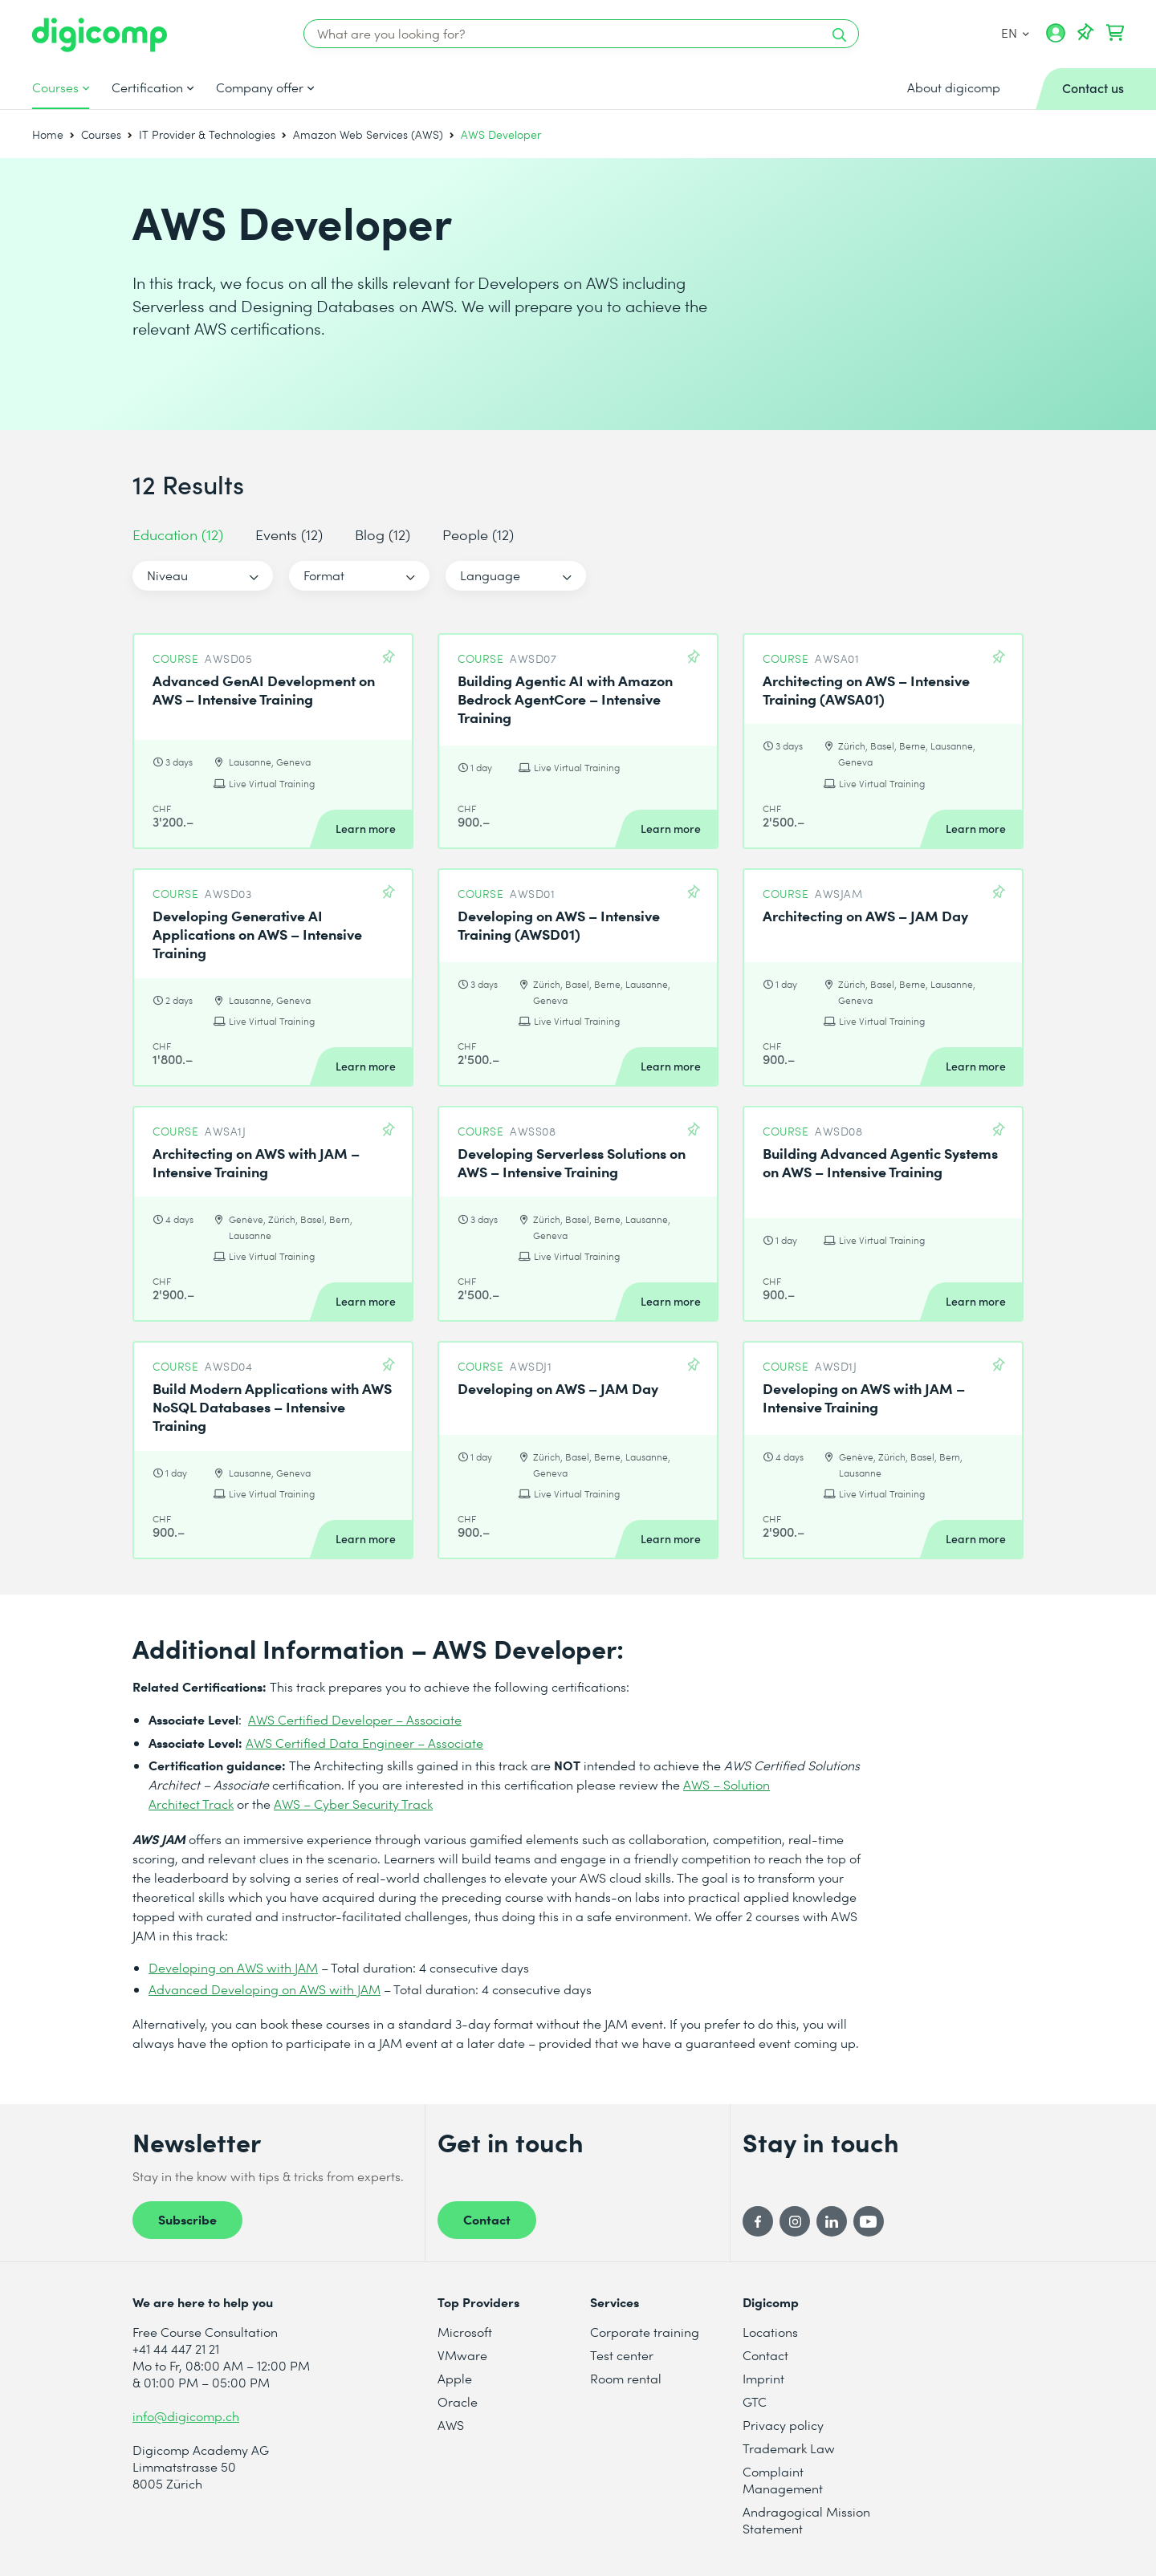 This screenshot has width=1156, height=2576. Describe the element at coordinates (831, 2221) in the screenshot. I see `[LinkedIn]` at that location.